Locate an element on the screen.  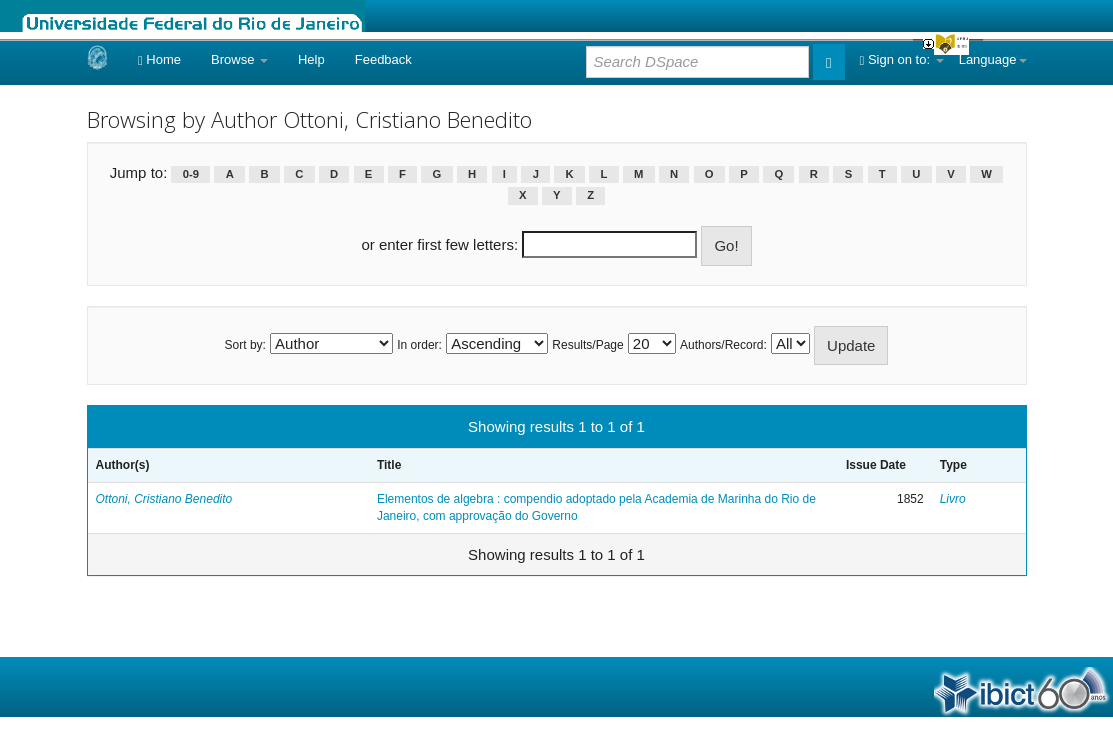
In order: is located at coordinates (419, 345).